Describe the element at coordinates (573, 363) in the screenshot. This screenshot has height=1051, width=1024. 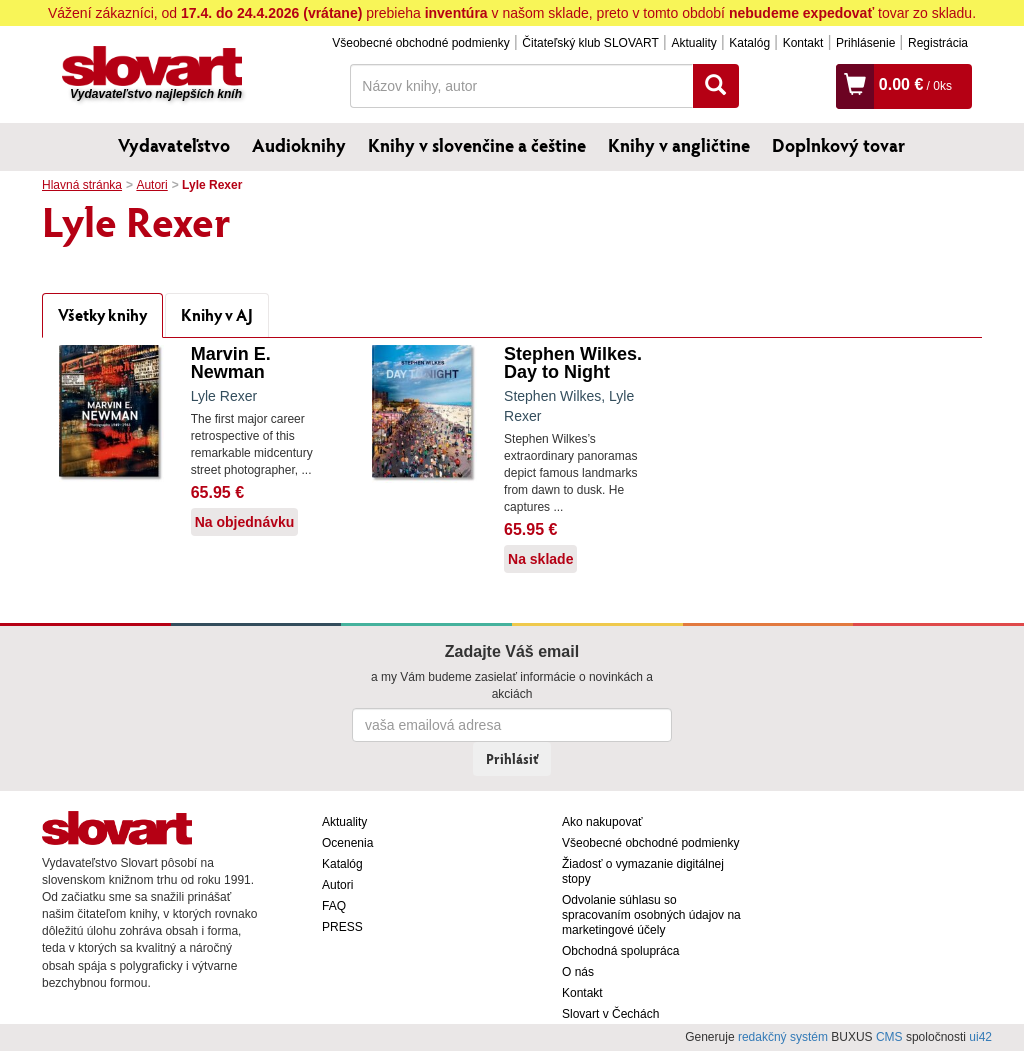
I see `Stephen Wilkes. Day to Night` at that location.